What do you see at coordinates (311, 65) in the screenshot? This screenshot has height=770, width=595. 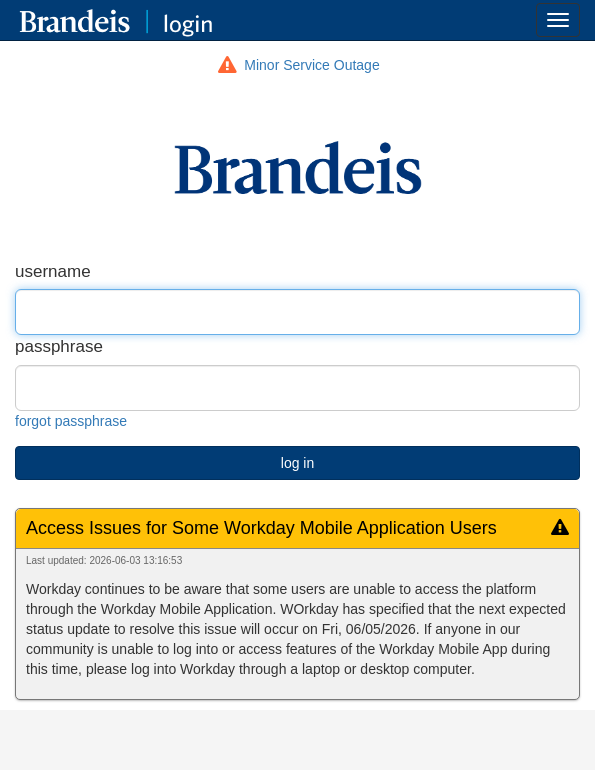 I see `Minor Service Outage` at bounding box center [311, 65].